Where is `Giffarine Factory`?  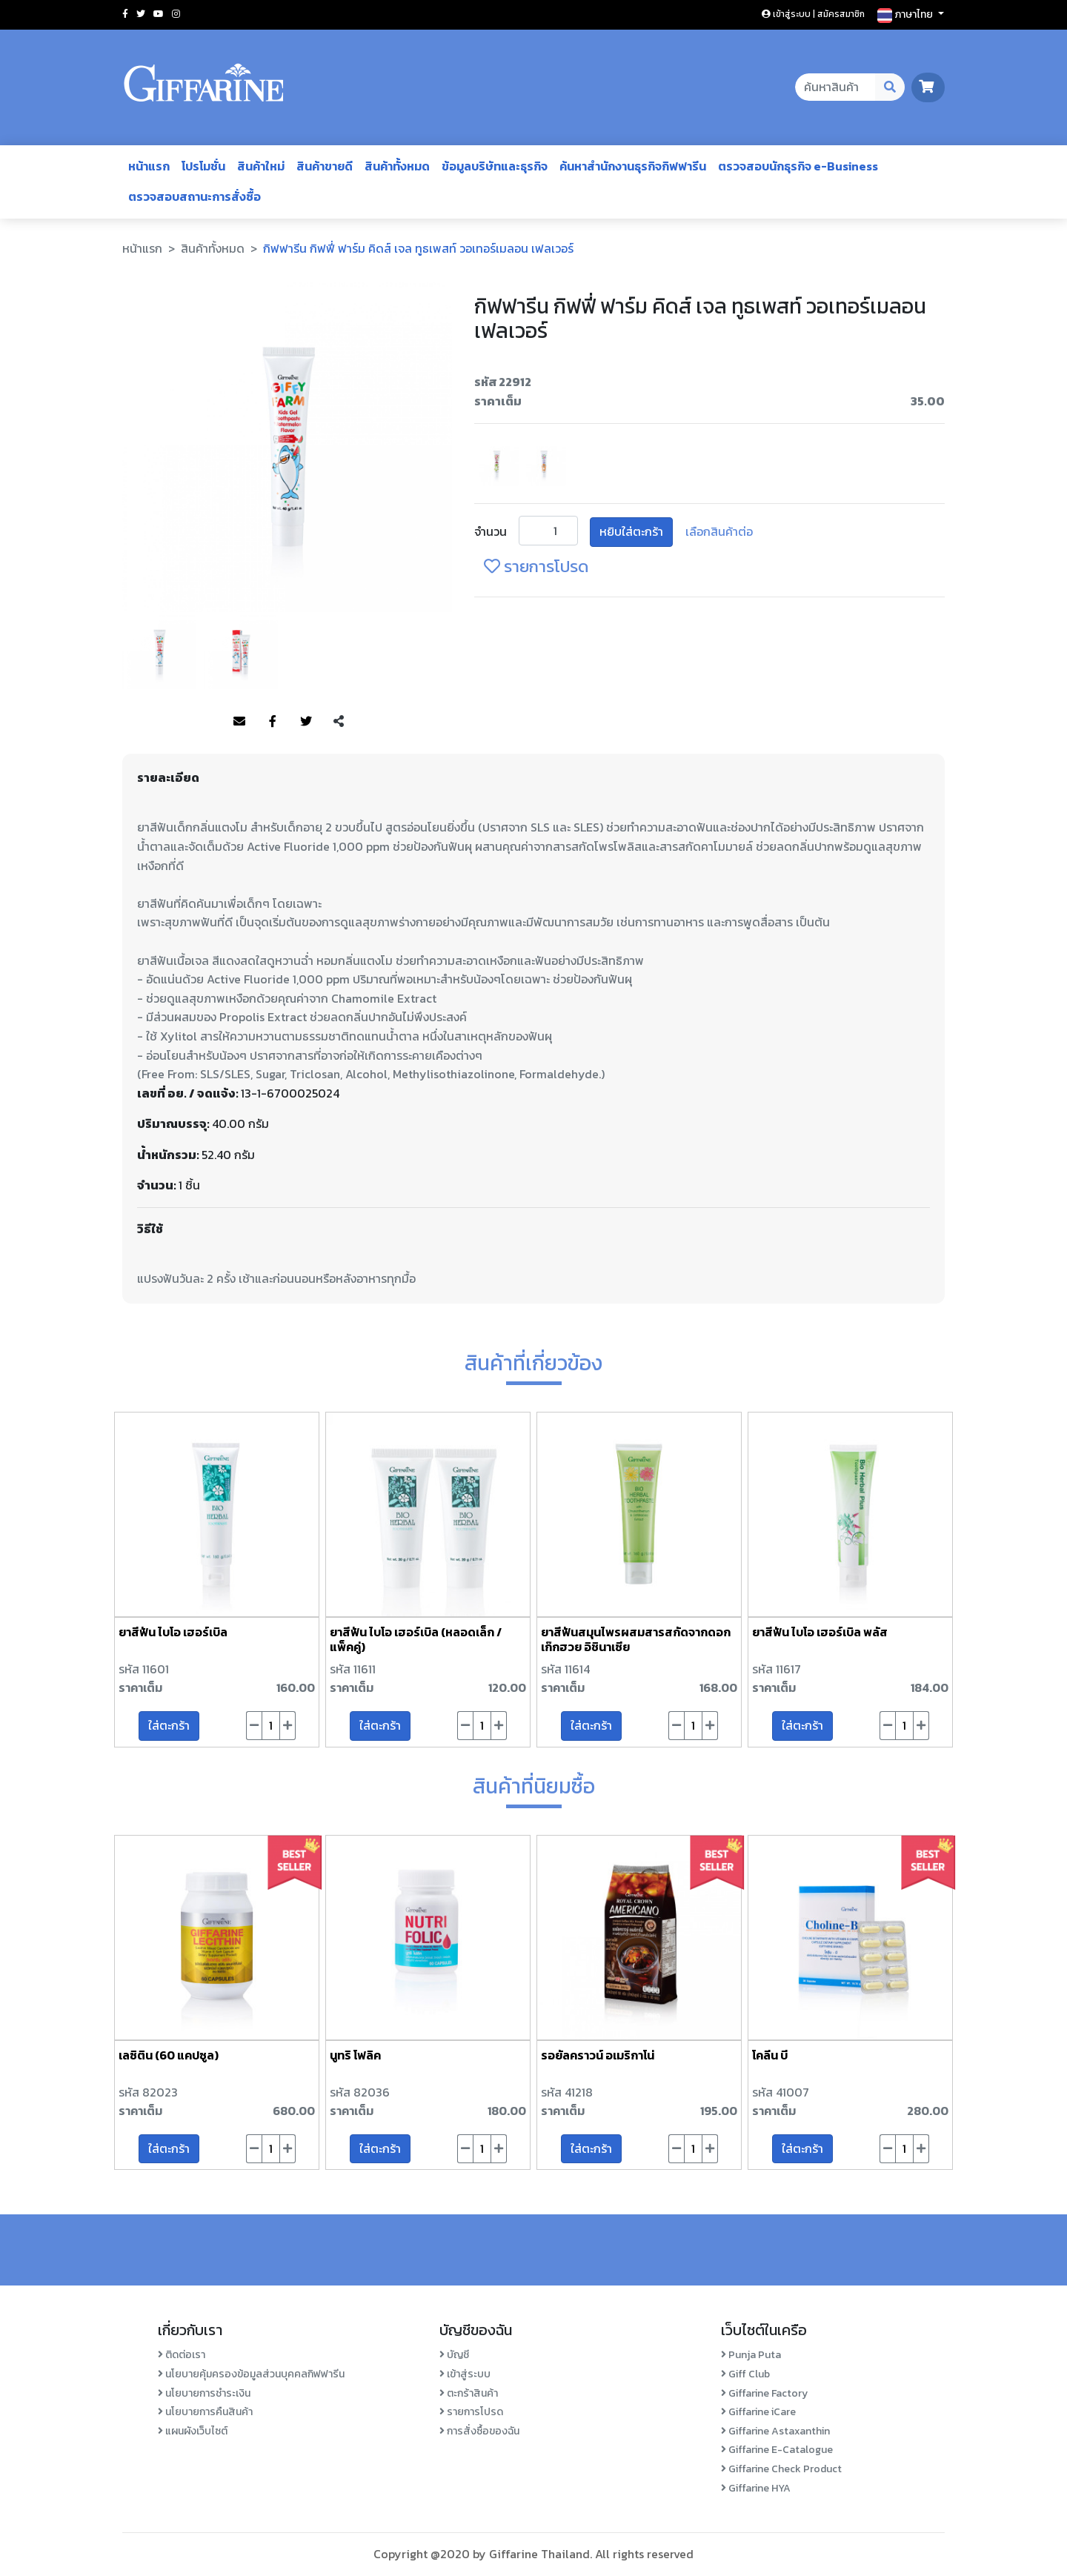
Giffarine Factory is located at coordinates (764, 2393).